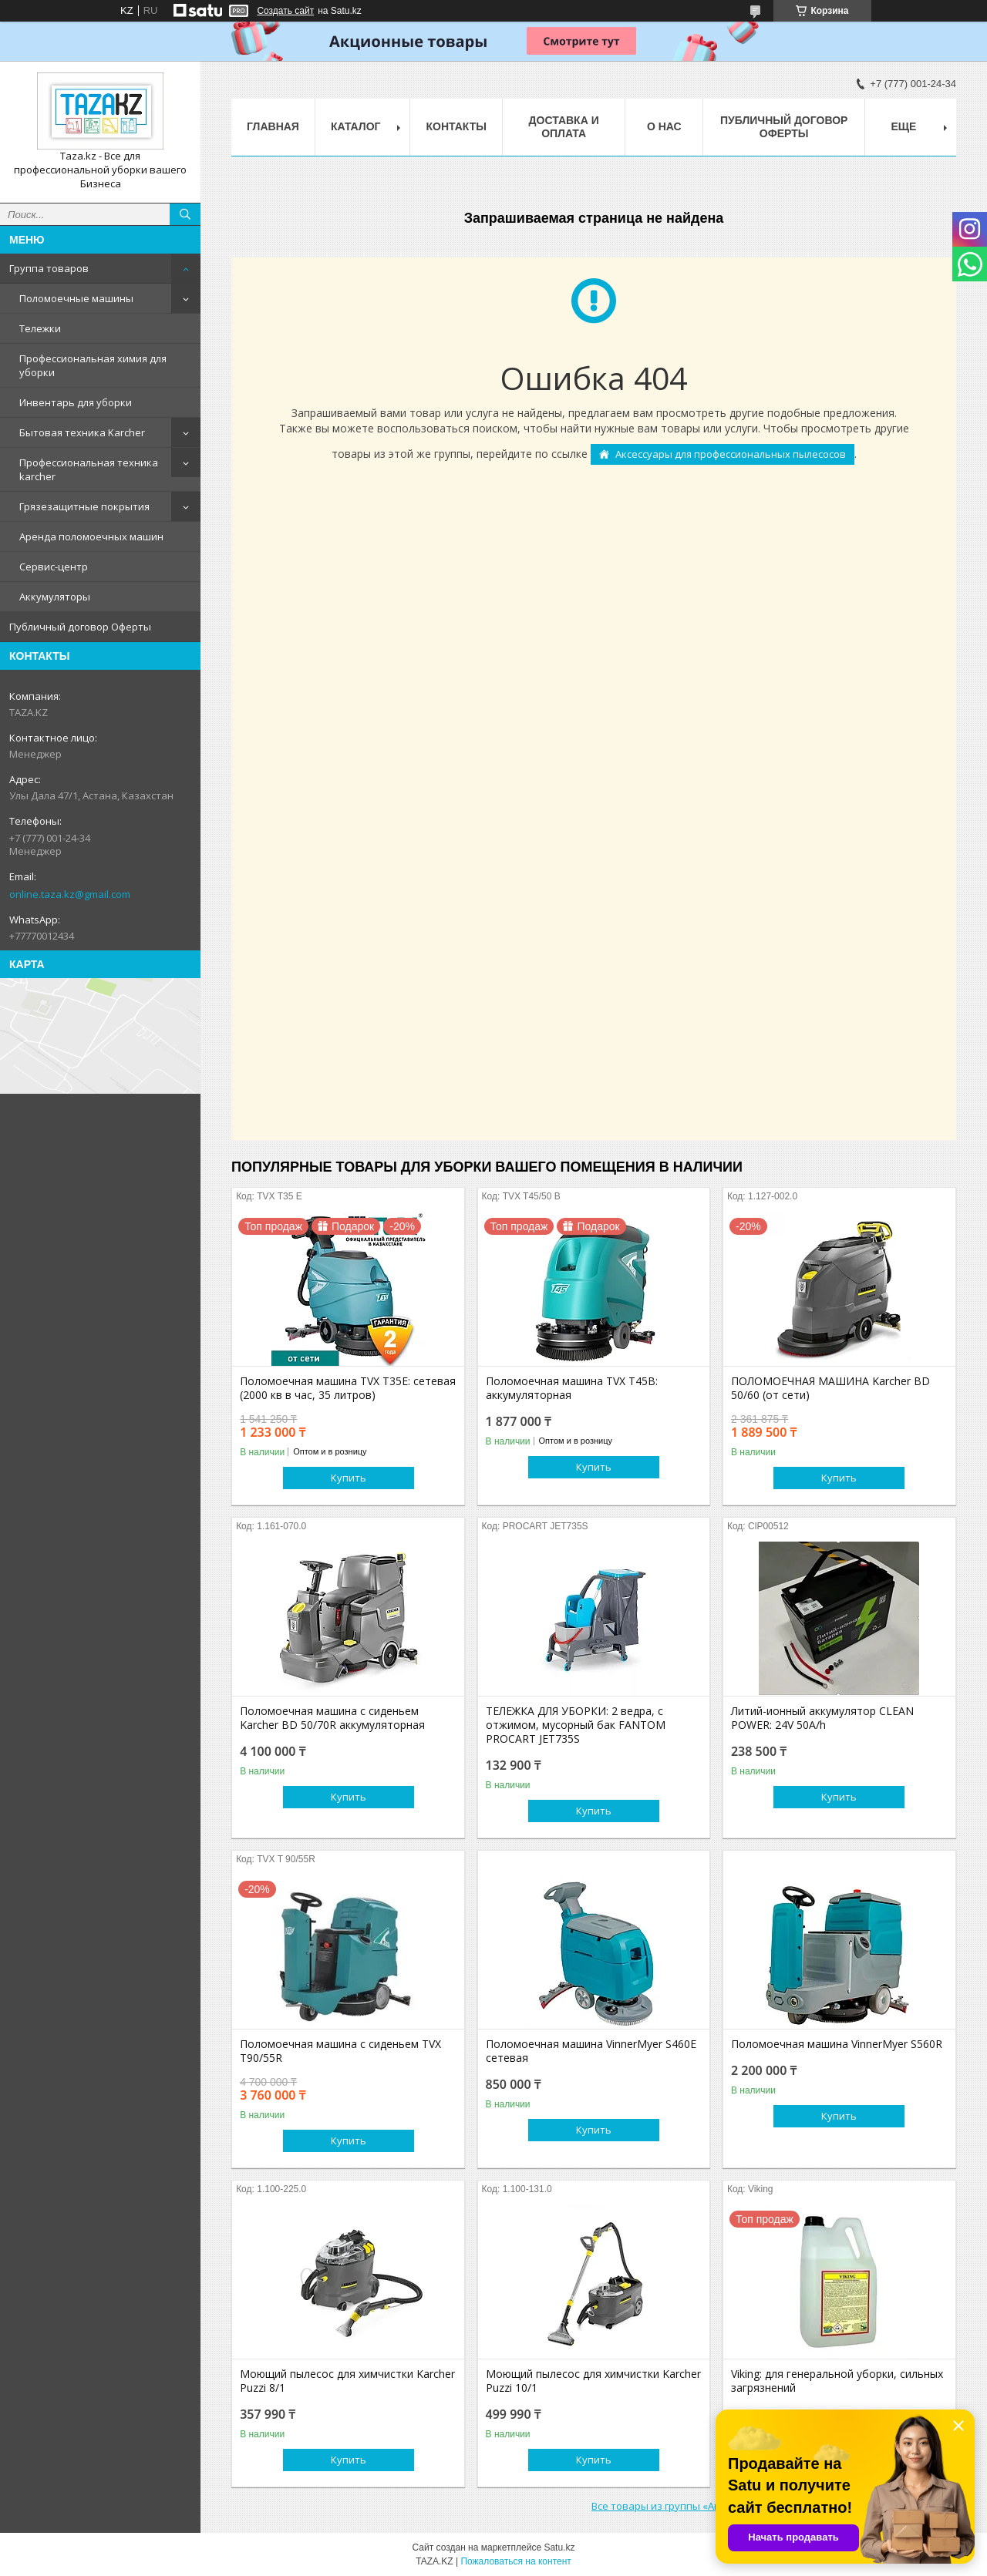  Describe the element at coordinates (69, 894) in the screenshot. I see `online.taza.kz@gmail.com` at that location.